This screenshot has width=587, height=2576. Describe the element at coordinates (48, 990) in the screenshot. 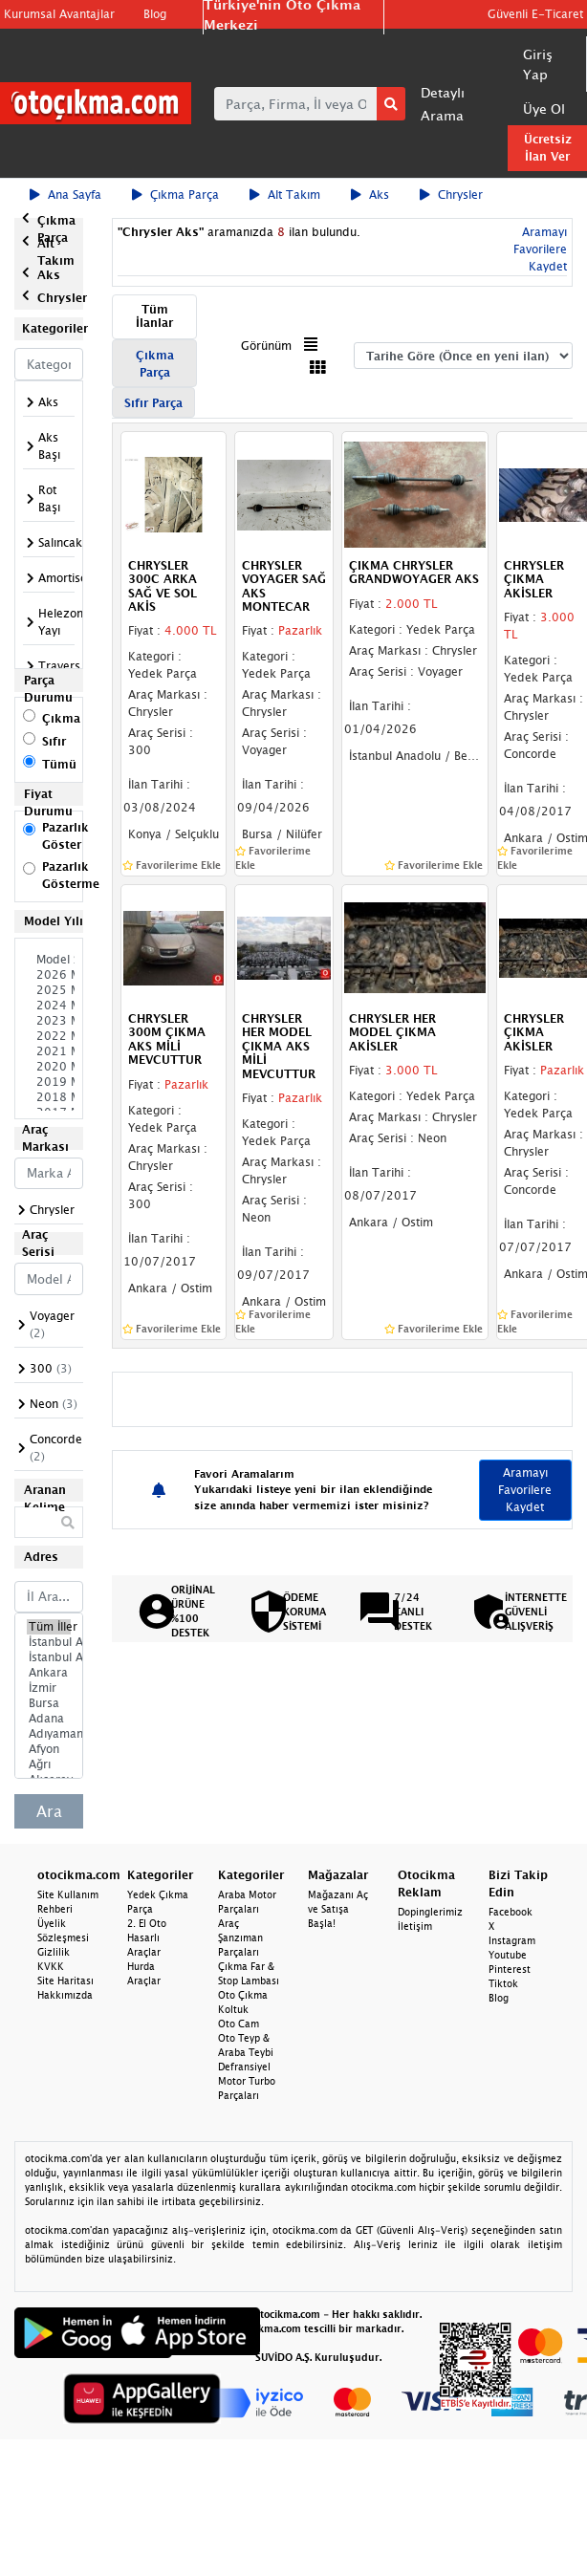

I see `2025 Model` at that location.